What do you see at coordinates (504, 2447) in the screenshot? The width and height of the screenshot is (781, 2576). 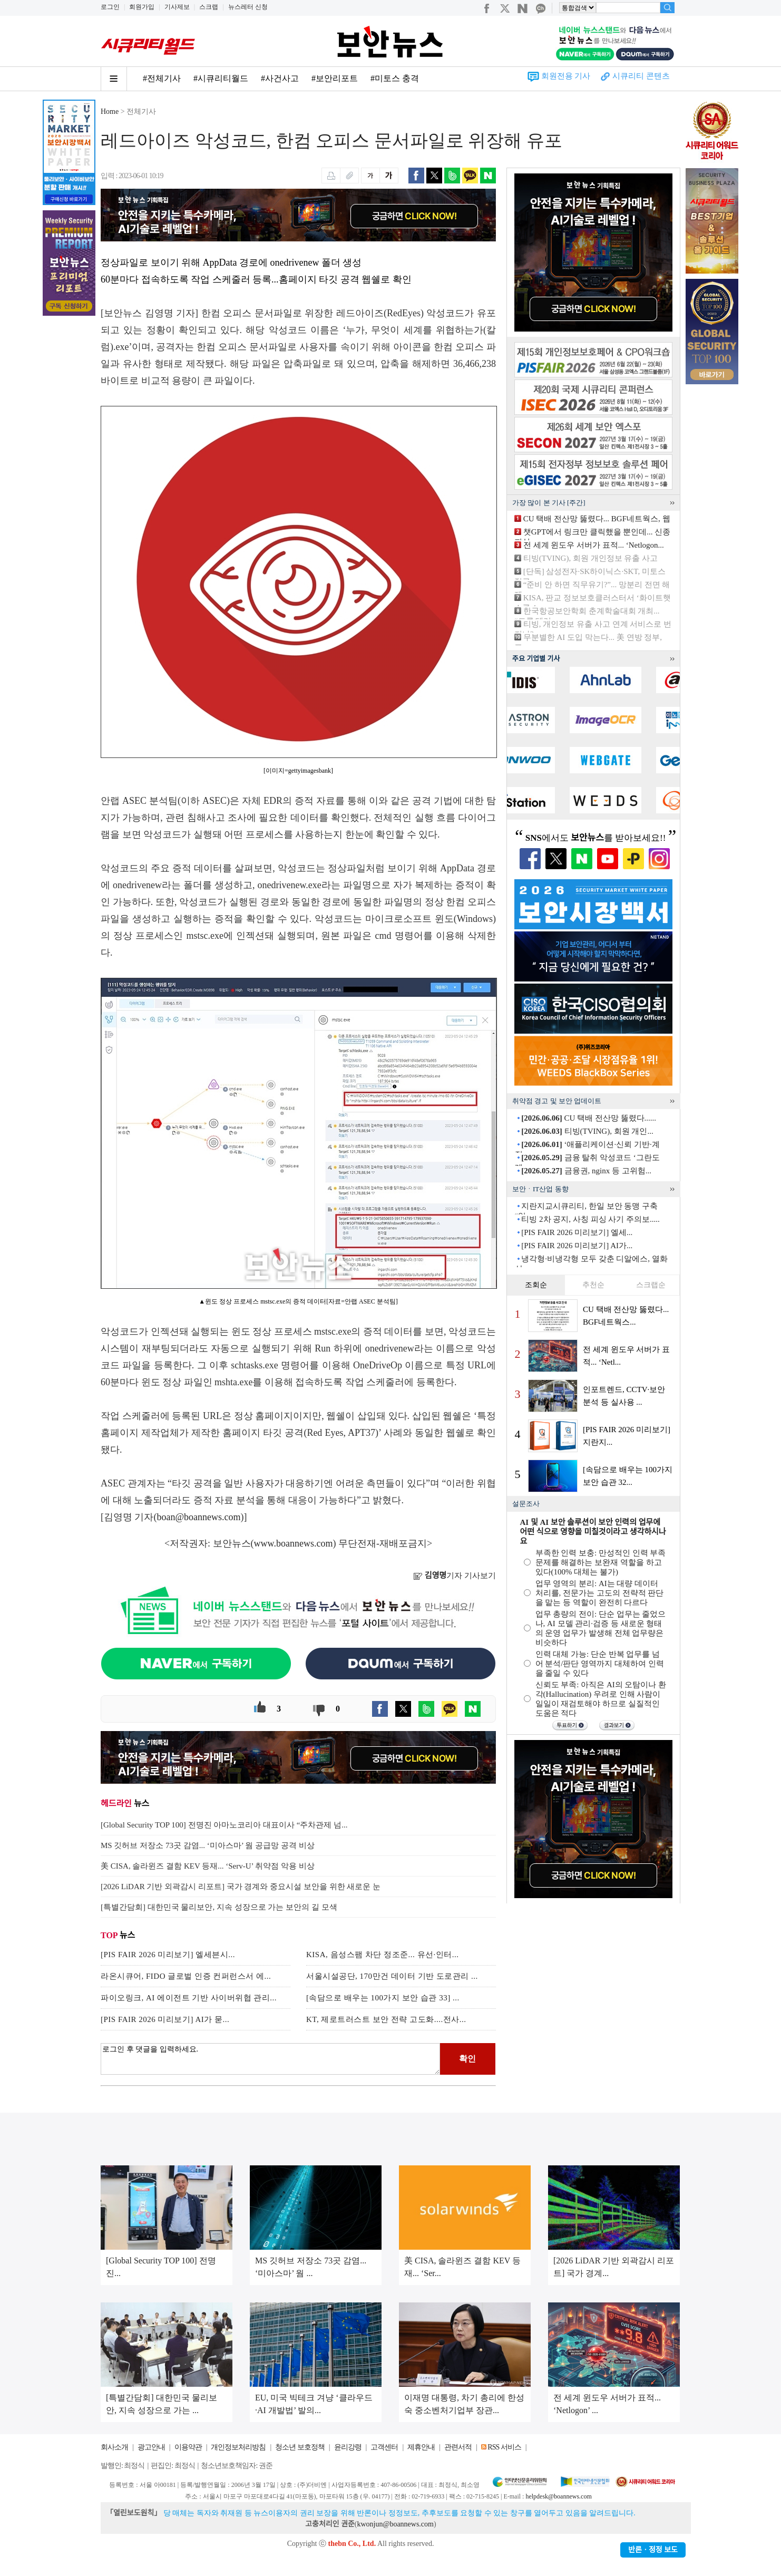 I see `RSS 서비스` at bounding box center [504, 2447].